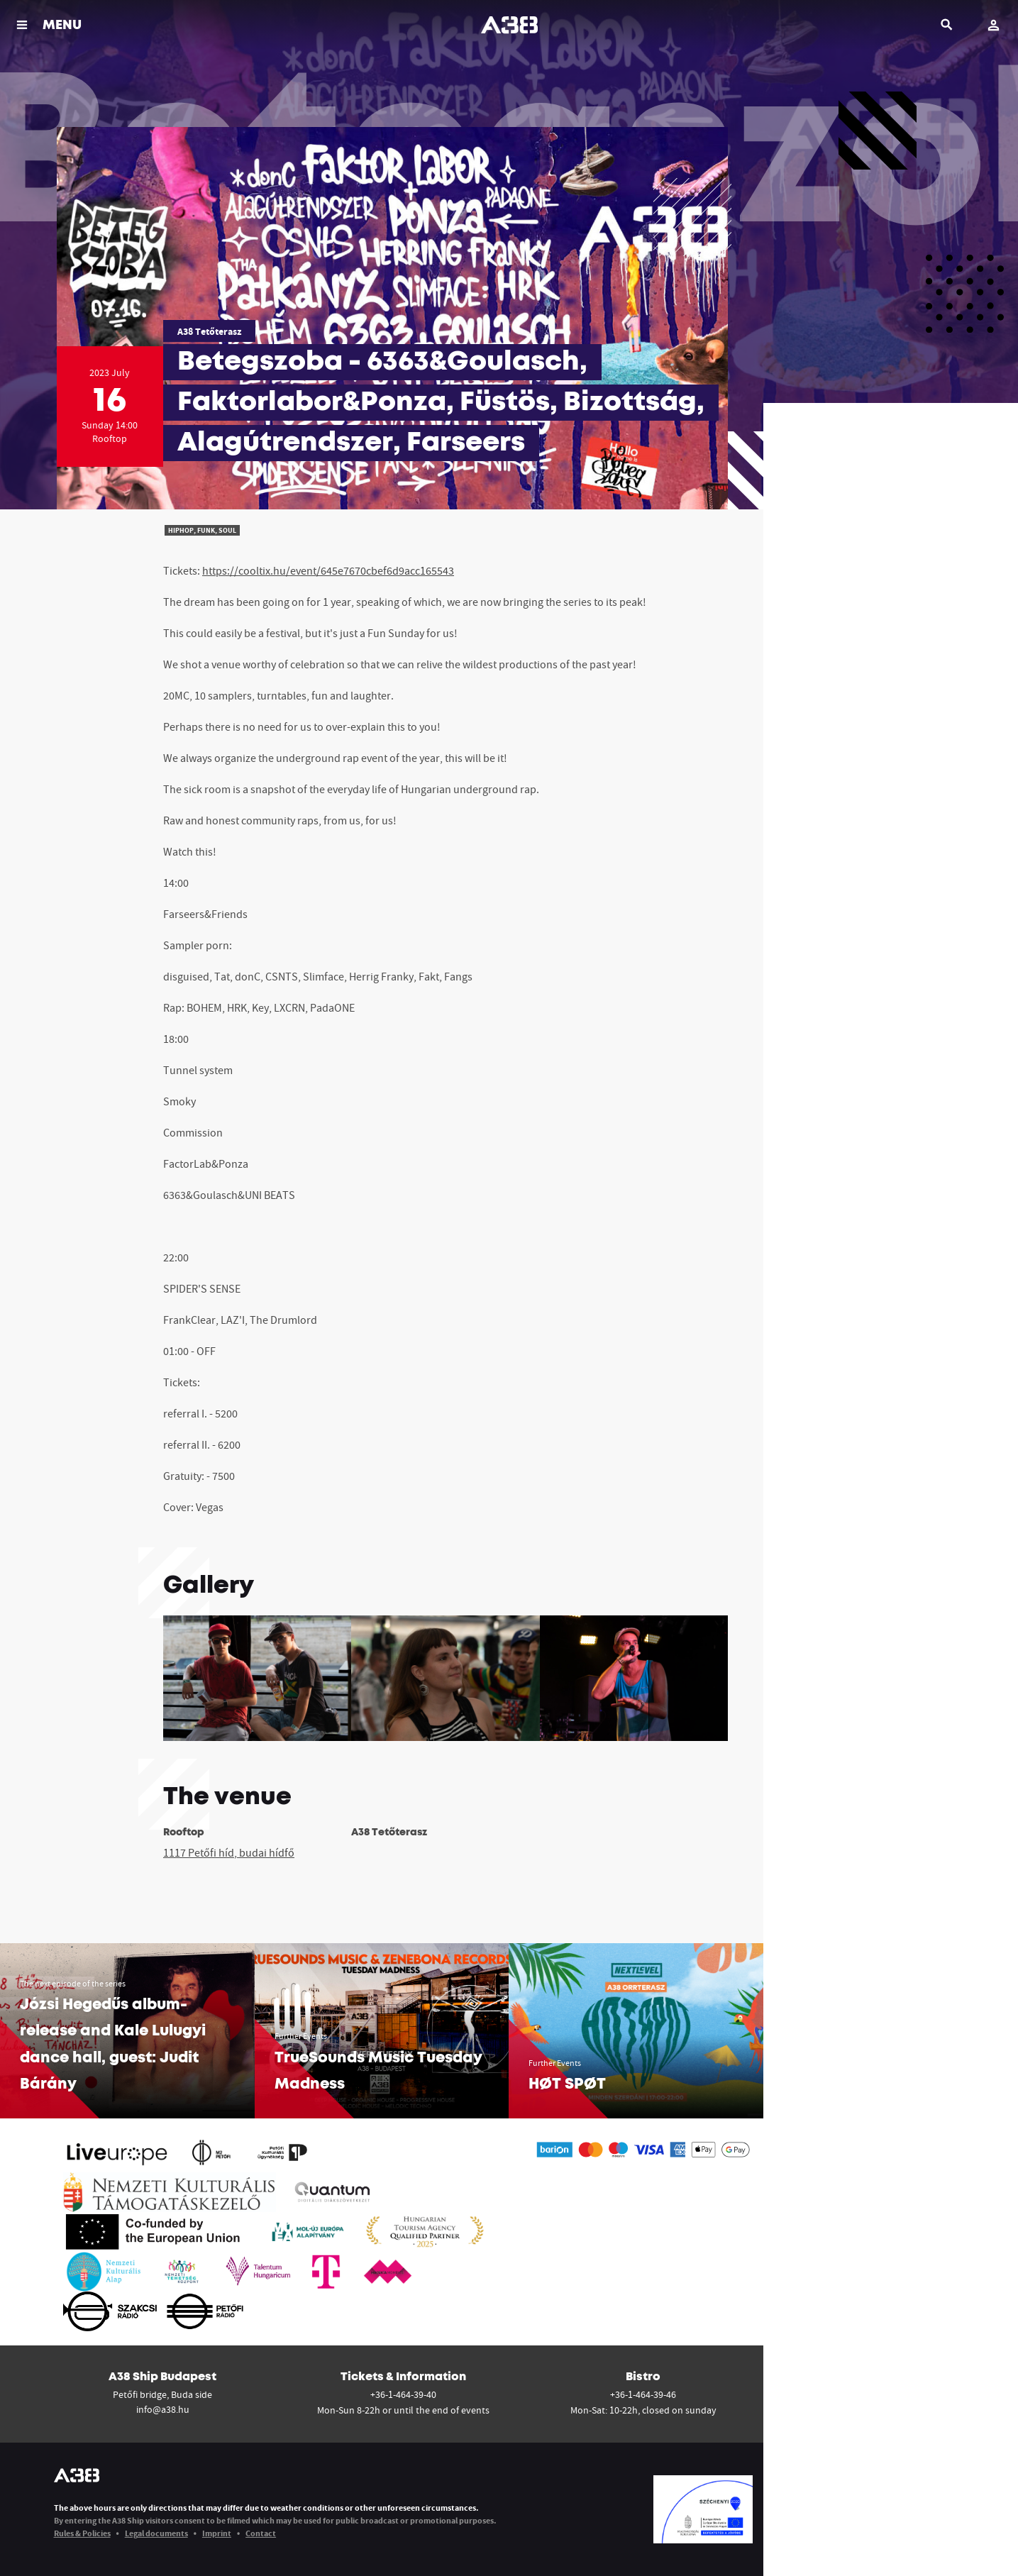  Describe the element at coordinates (162, 2409) in the screenshot. I see `info@a38.hu` at that location.